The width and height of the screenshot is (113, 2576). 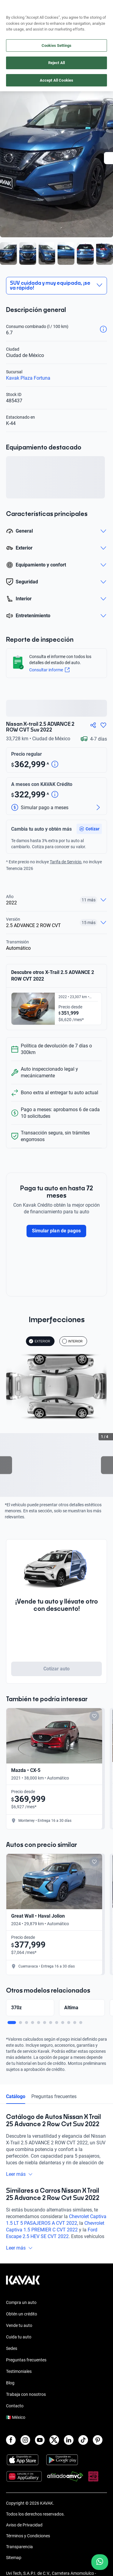 What do you see at coordinates (13, 2564) in the screenshot?
I see `Sitemap` at bounding box center [13, 2564].